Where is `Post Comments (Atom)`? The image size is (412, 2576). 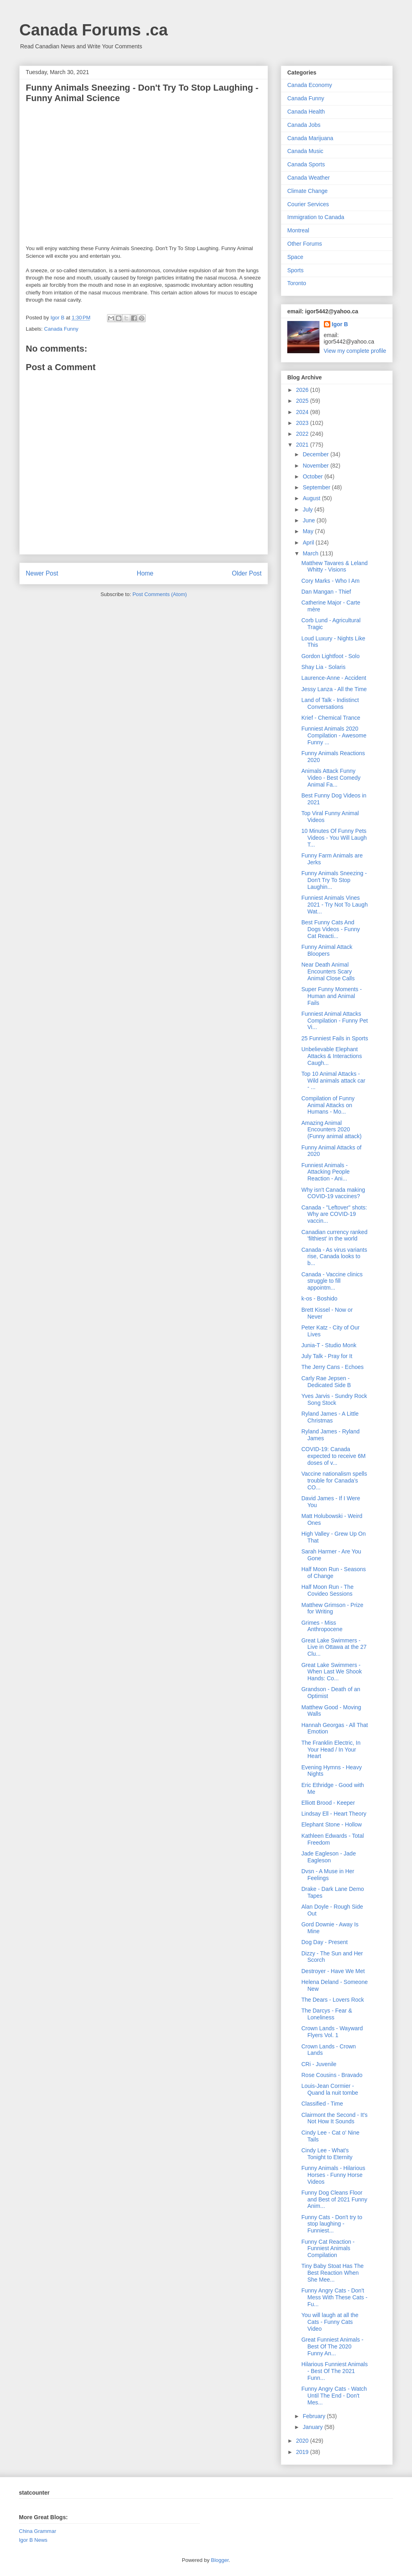
Post Comments (Atom) is located at coordinates (159, 594).